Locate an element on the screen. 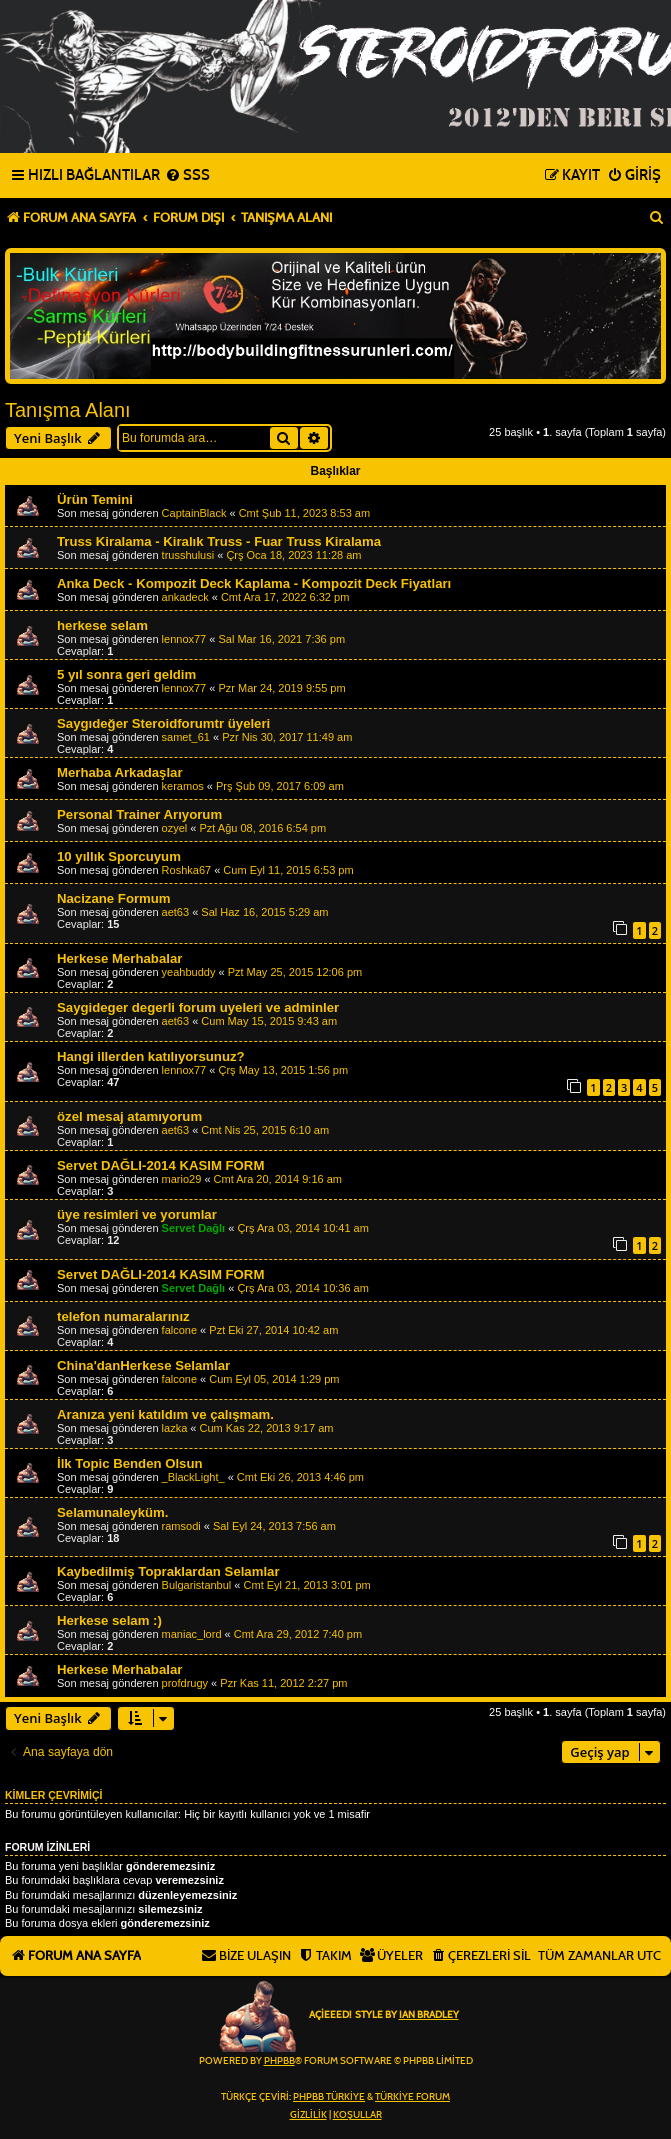  Ürün Temini is located at coordinates (95, 499).